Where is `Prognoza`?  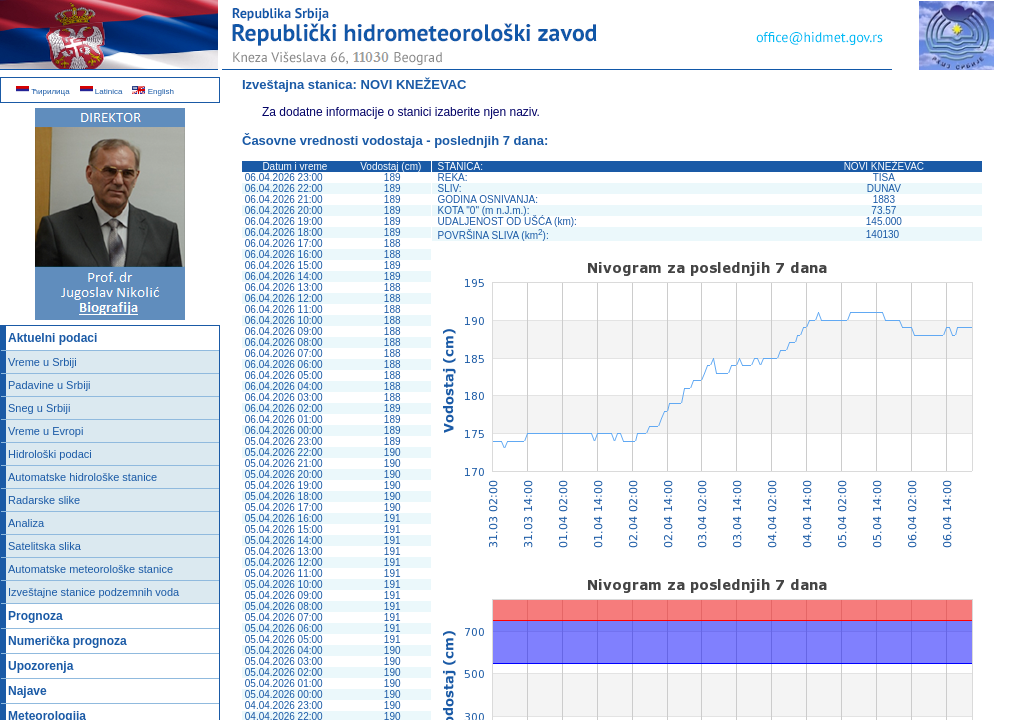
Prognoza is located at coordinates (35, 616).